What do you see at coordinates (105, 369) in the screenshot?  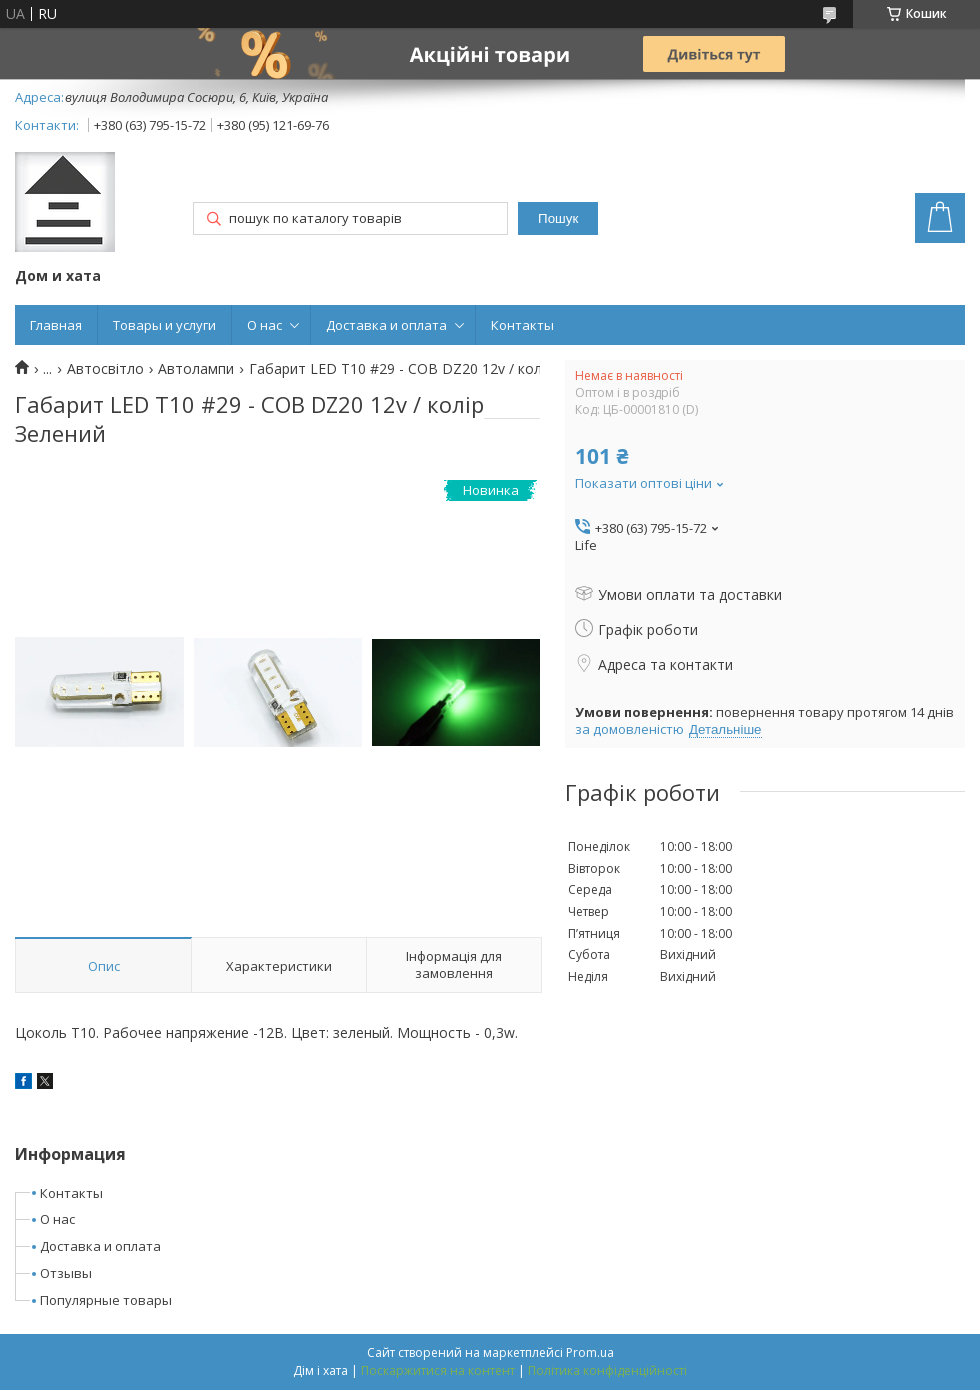 I see `Автосвітло` at bounding box center [105, 369].